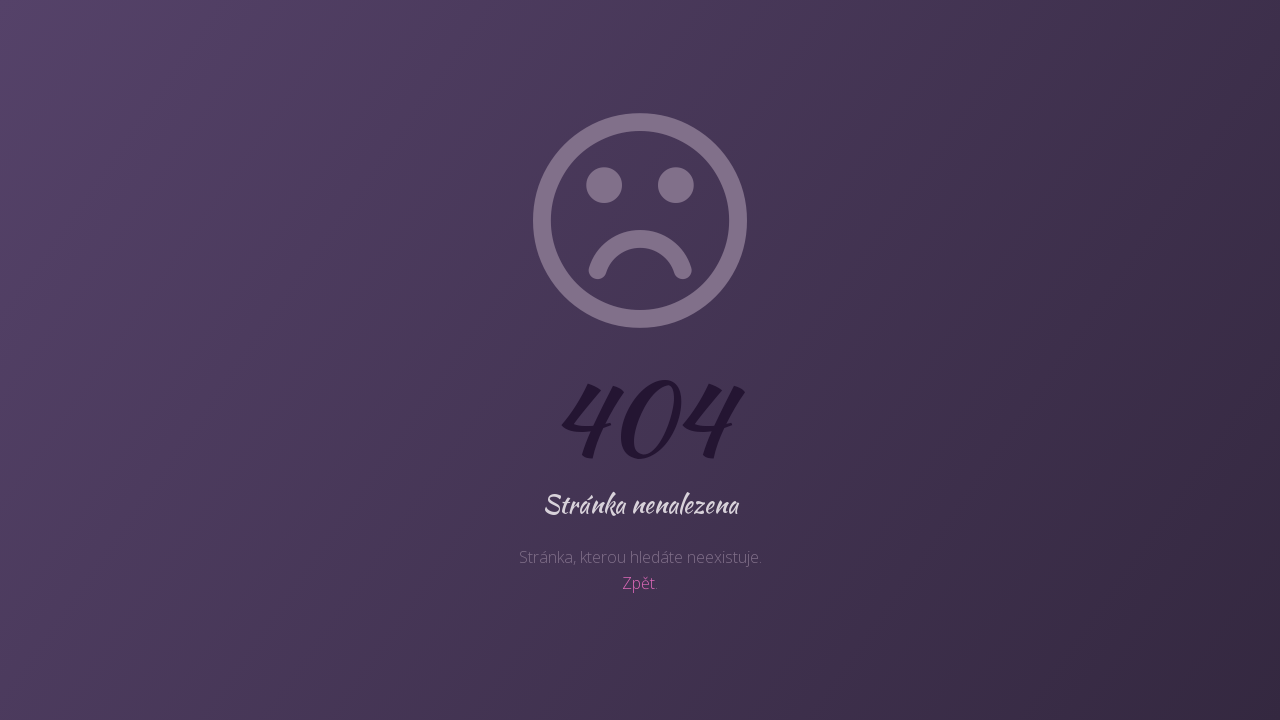  I want to click on Zpět, so click(638, 583).